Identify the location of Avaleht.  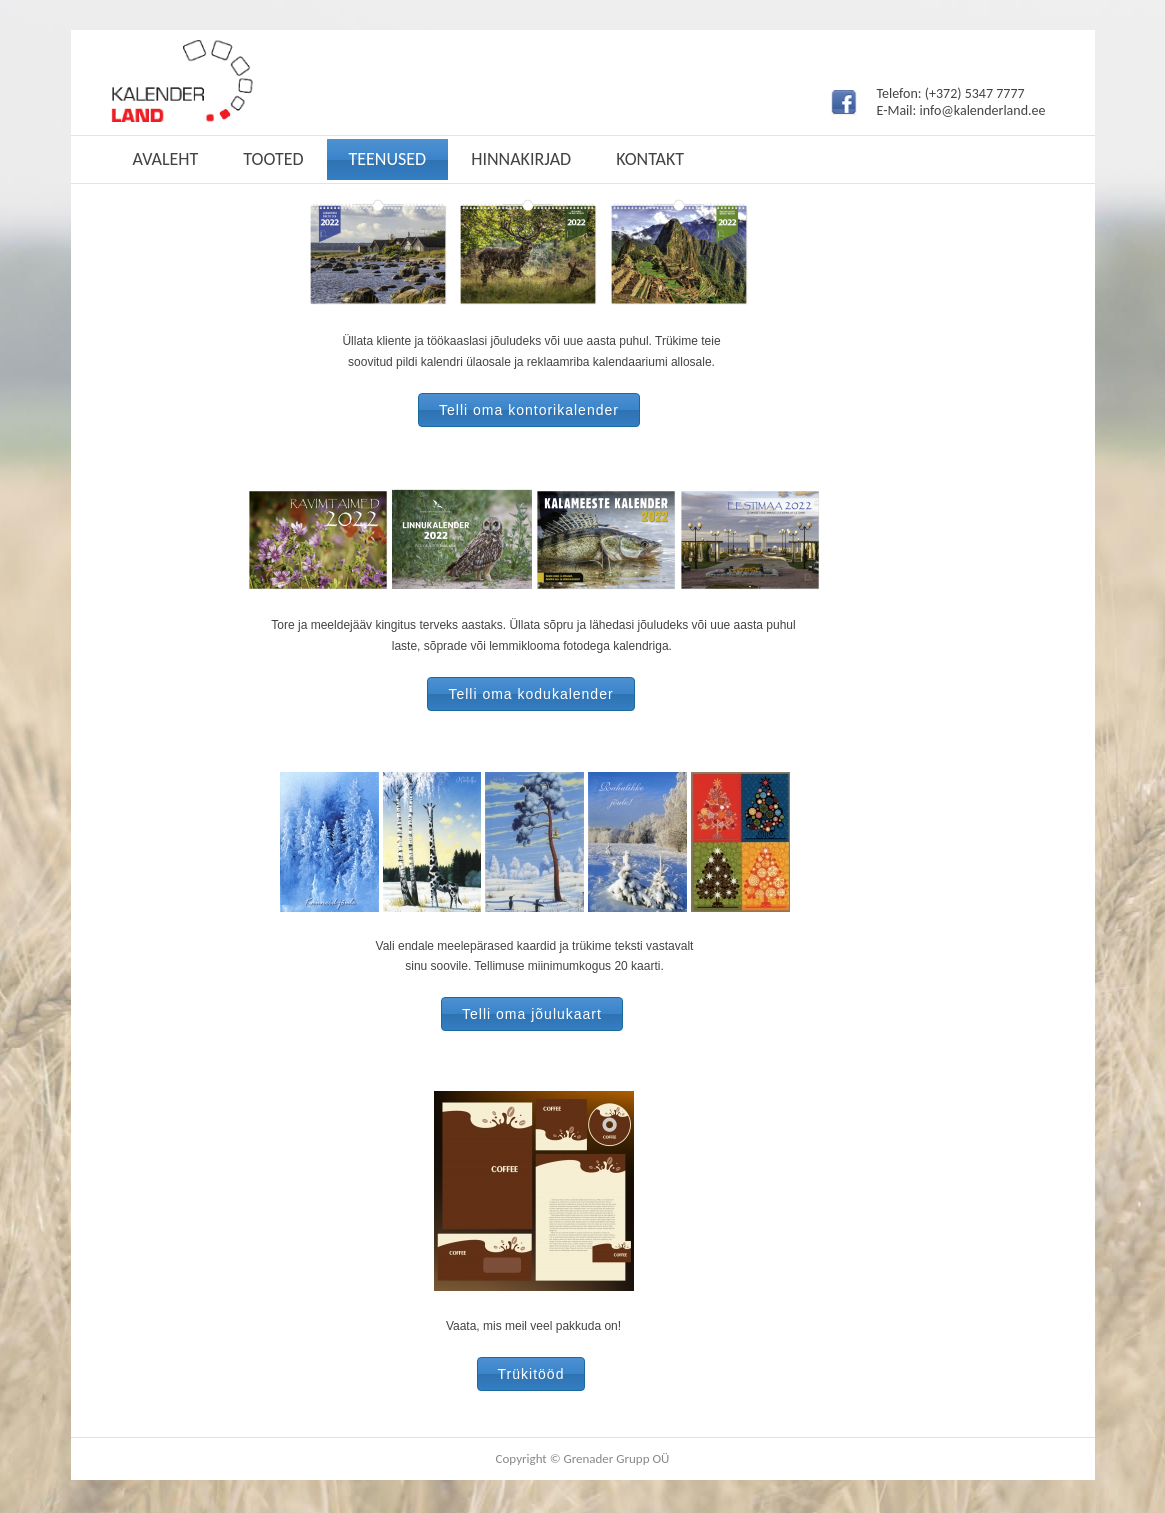
(166, 159).